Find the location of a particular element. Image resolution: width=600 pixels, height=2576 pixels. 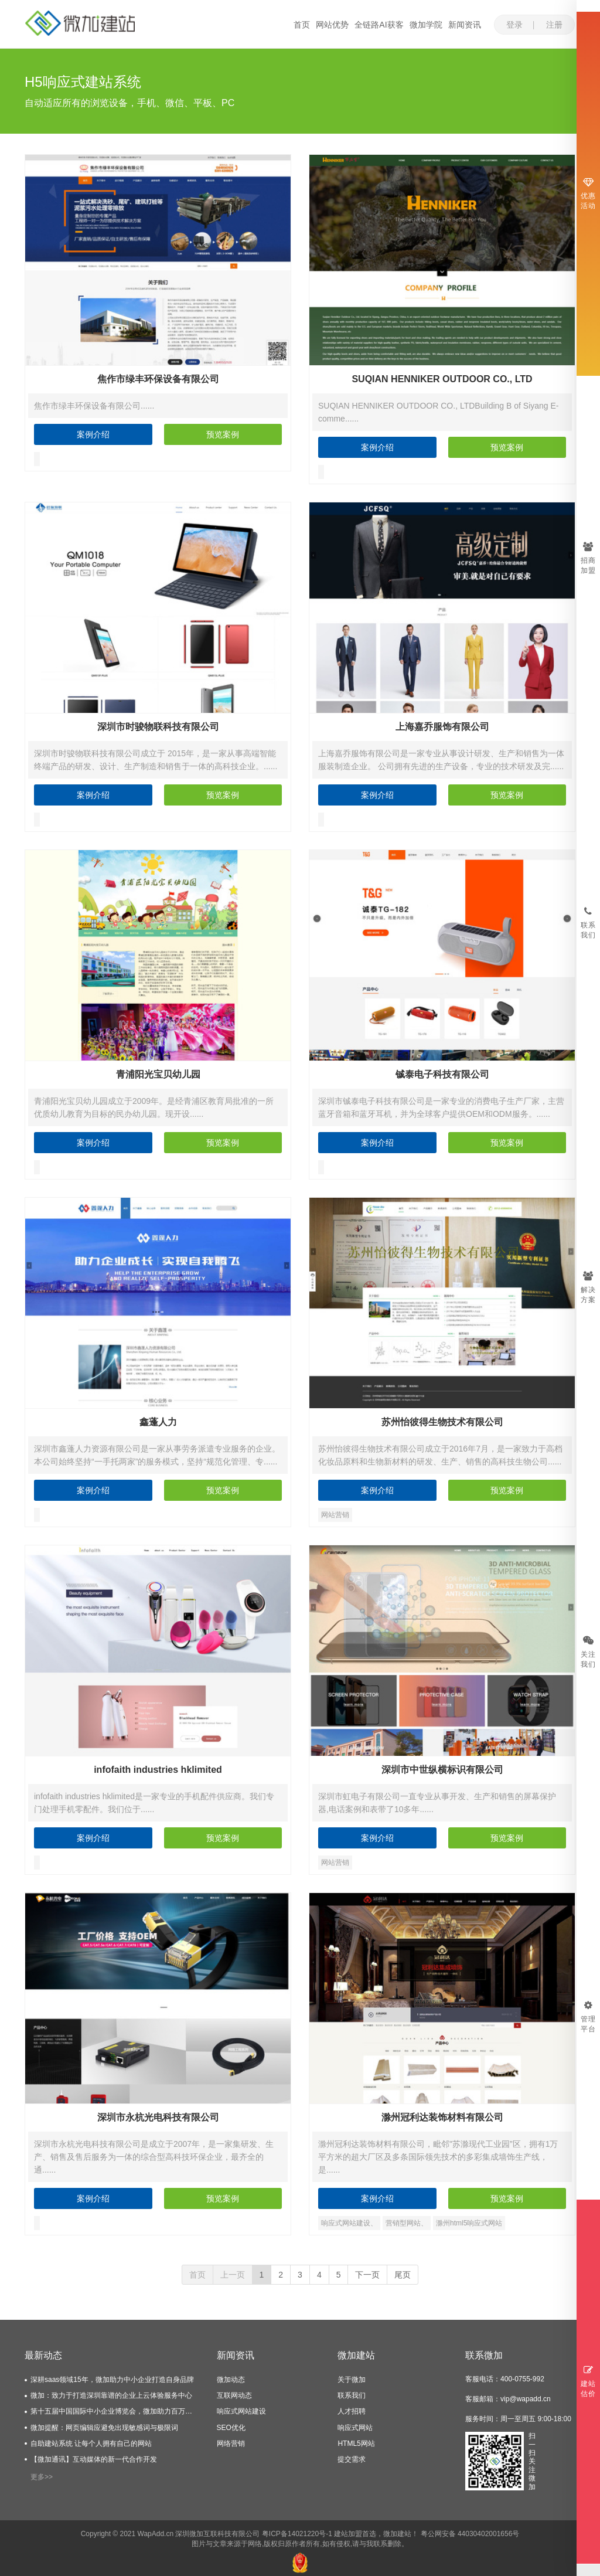

网站优势 is located at coordinates (332, 24).